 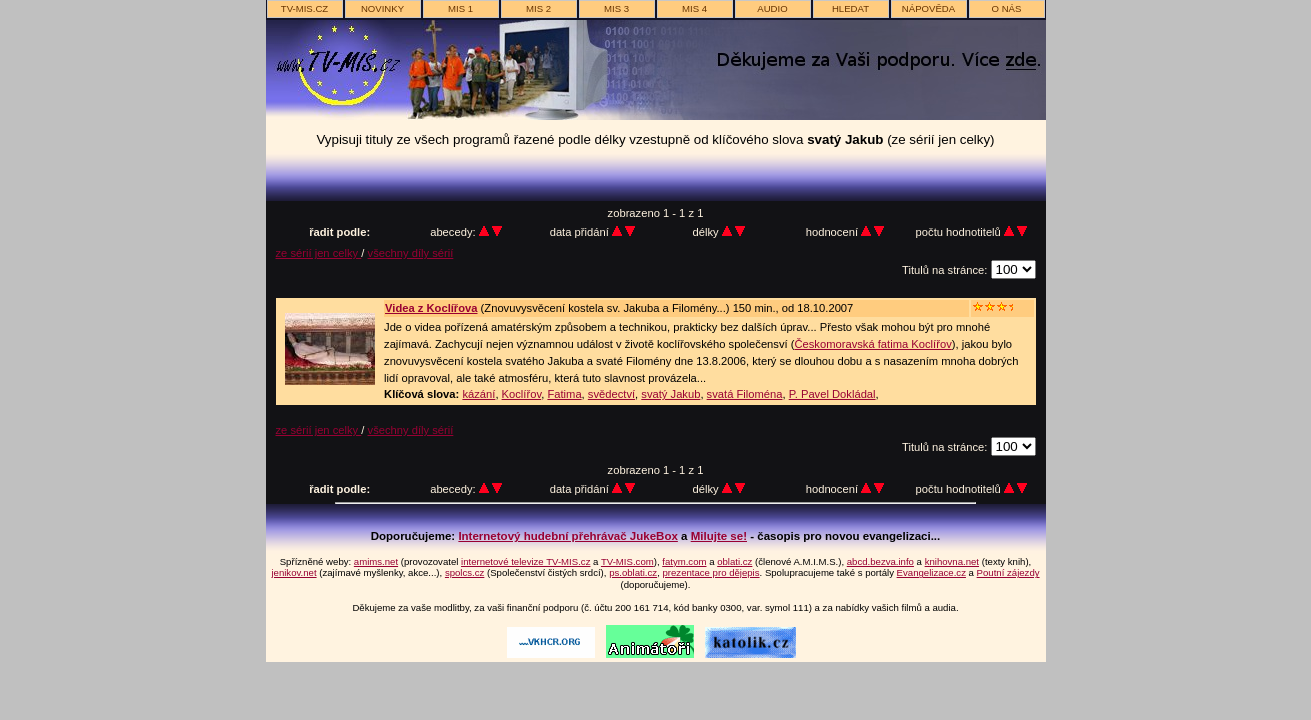 What do you see at coordinates (880, 561) in the screenshot?
I see `abcd.bezva.info` at bounding box center [880, 561].